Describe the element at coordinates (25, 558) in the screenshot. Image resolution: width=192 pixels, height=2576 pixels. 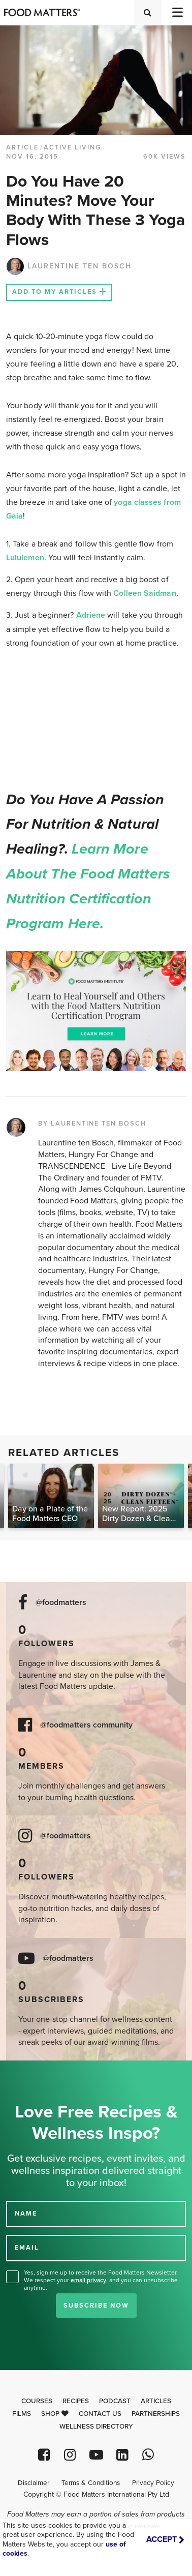
I see `Lululemon` at that location.